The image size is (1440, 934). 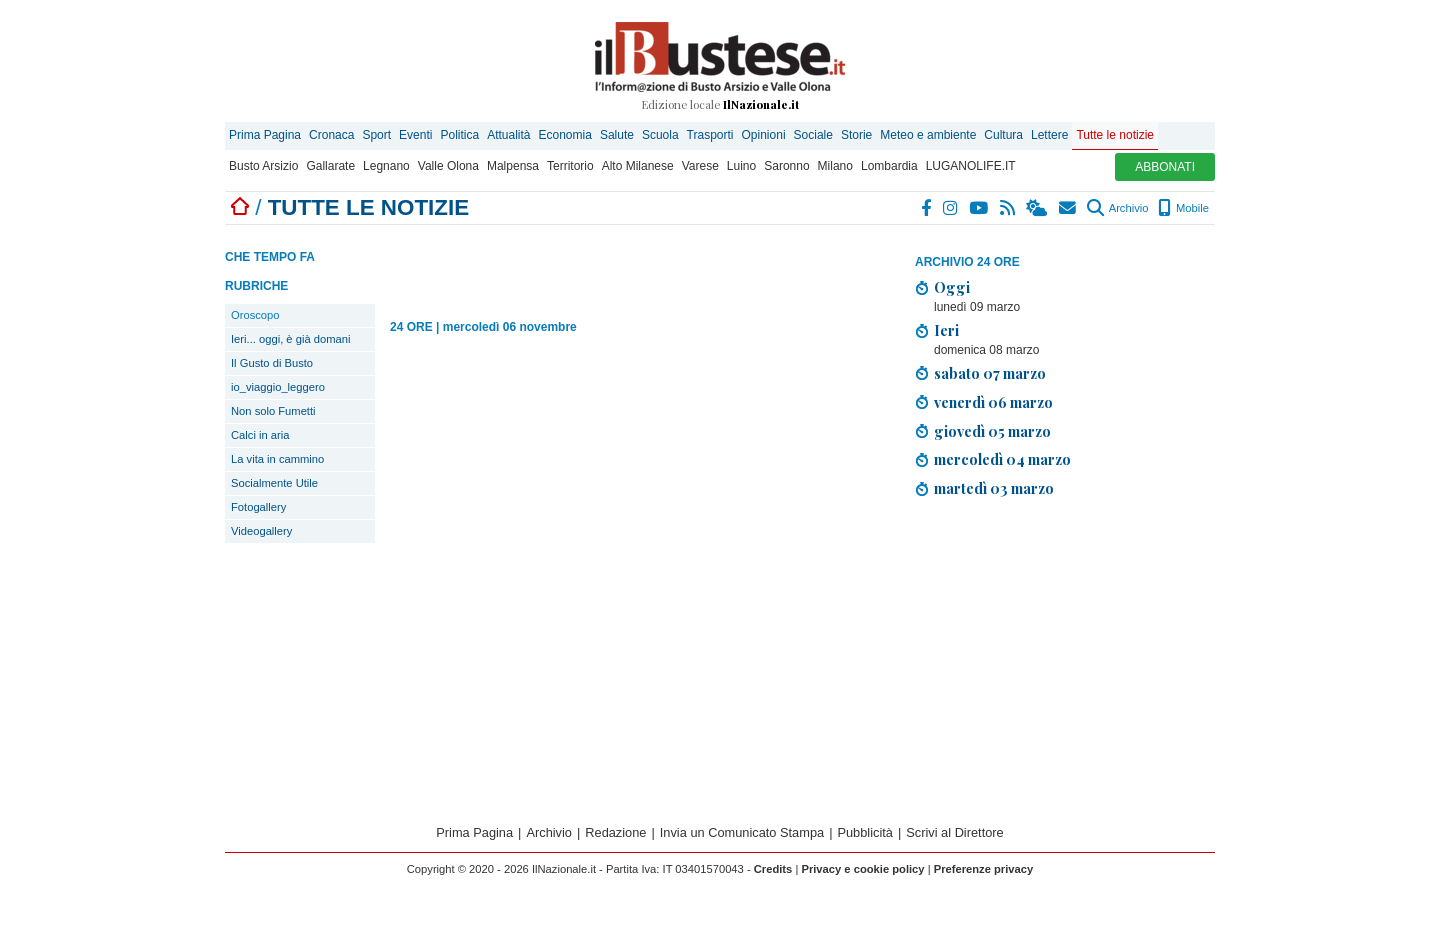 What do you see at coordinates (415, 135) in the screenshot?
I see `Eventi` at bounding box center [415, 135].